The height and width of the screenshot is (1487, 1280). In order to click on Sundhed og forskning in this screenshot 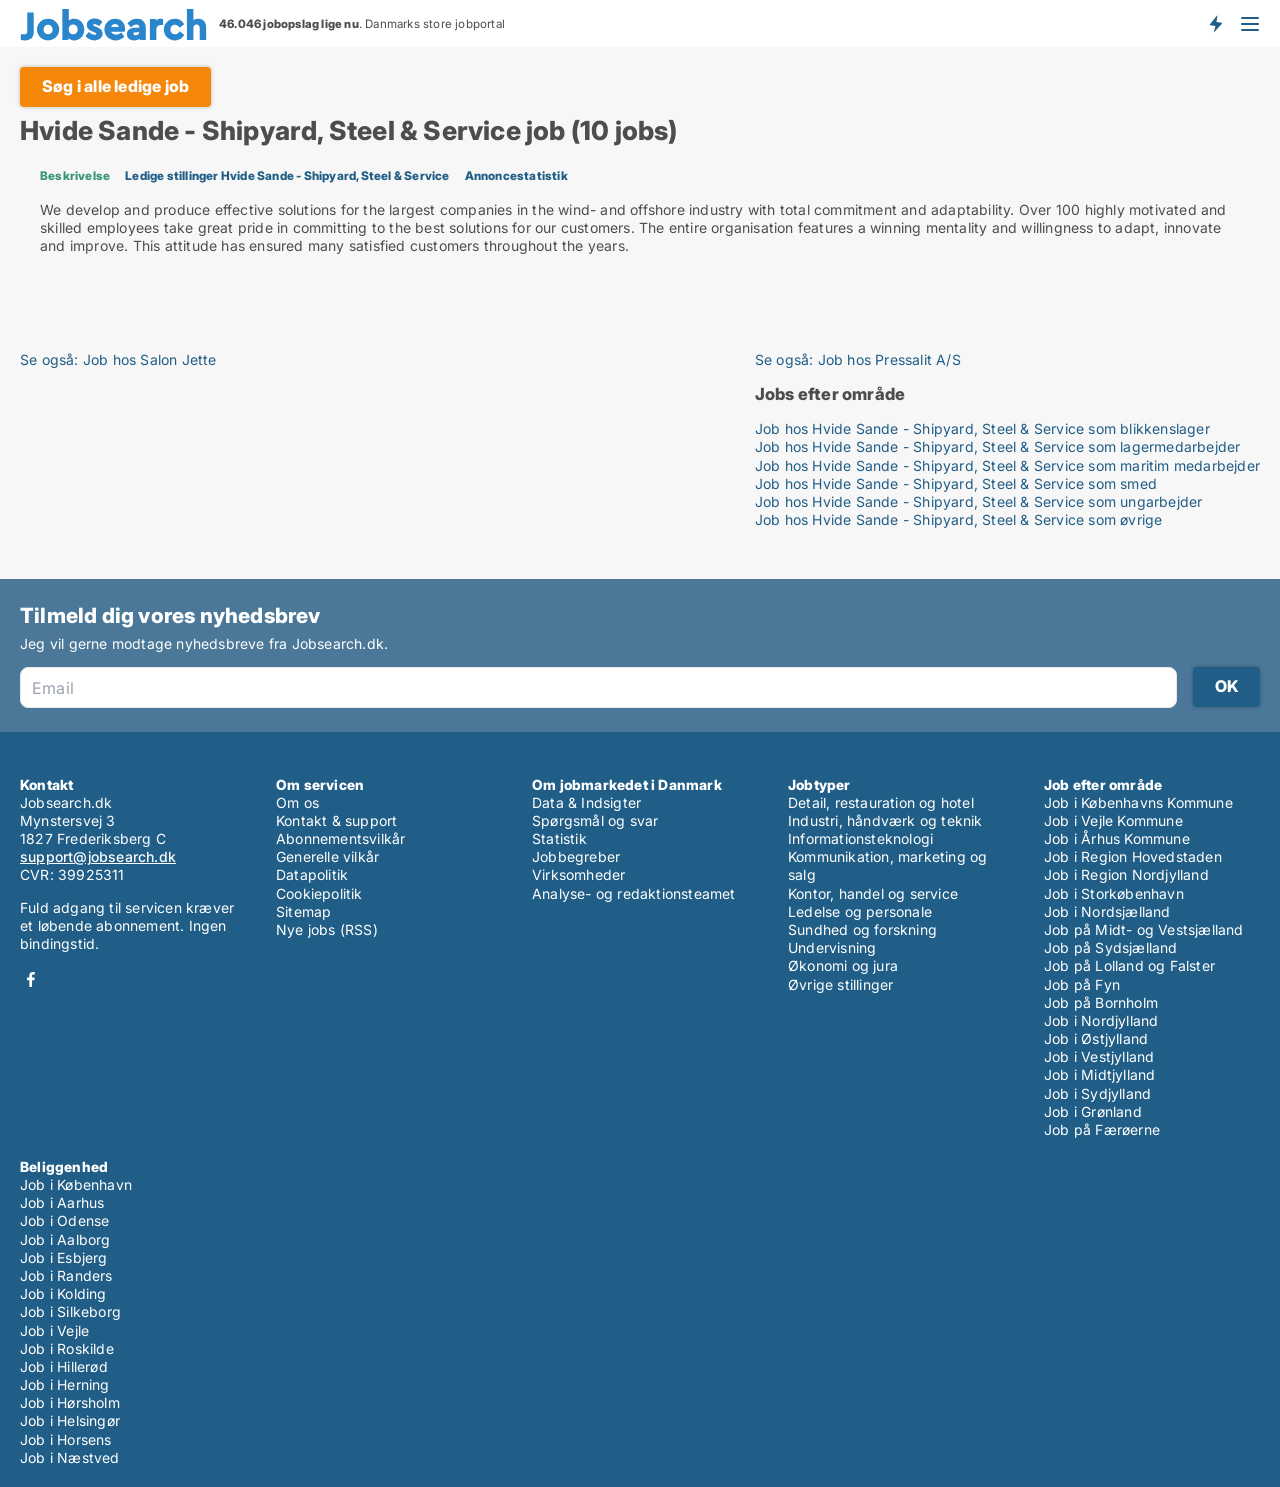, I will do `click(862, 929)`.